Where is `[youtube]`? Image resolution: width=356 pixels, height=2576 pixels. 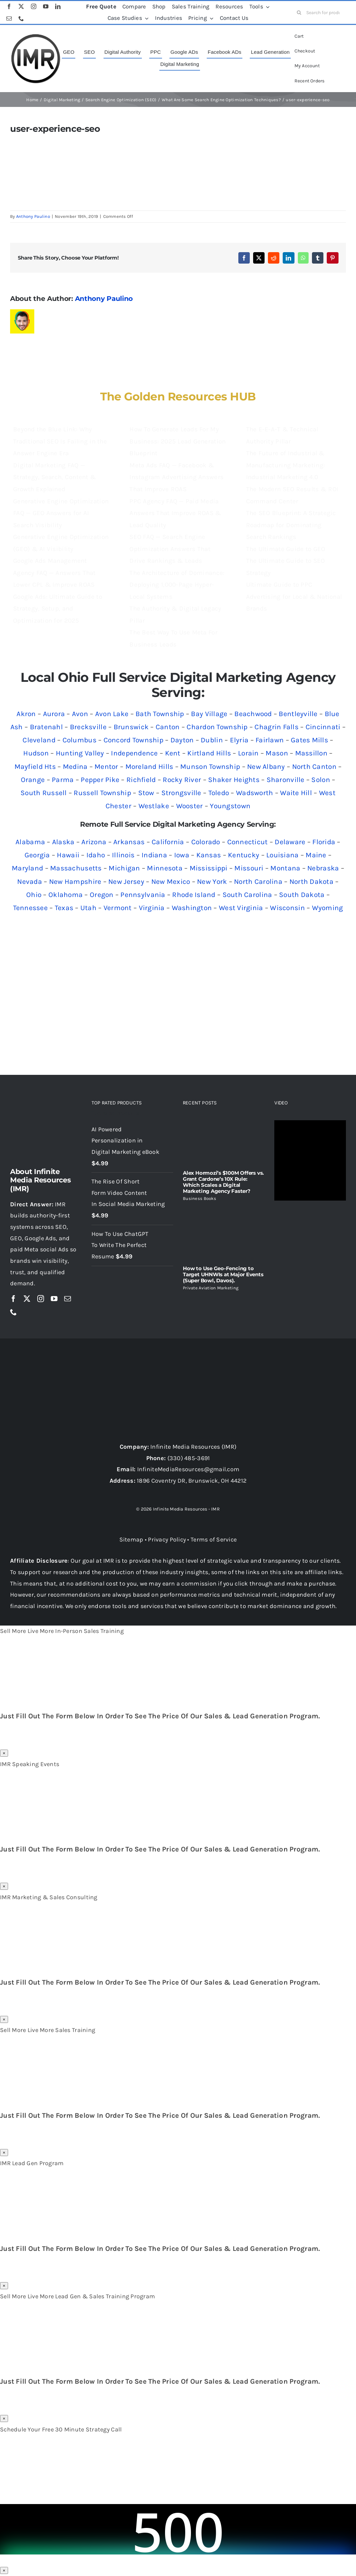
[youtube] is located at coordinates (45, 6).